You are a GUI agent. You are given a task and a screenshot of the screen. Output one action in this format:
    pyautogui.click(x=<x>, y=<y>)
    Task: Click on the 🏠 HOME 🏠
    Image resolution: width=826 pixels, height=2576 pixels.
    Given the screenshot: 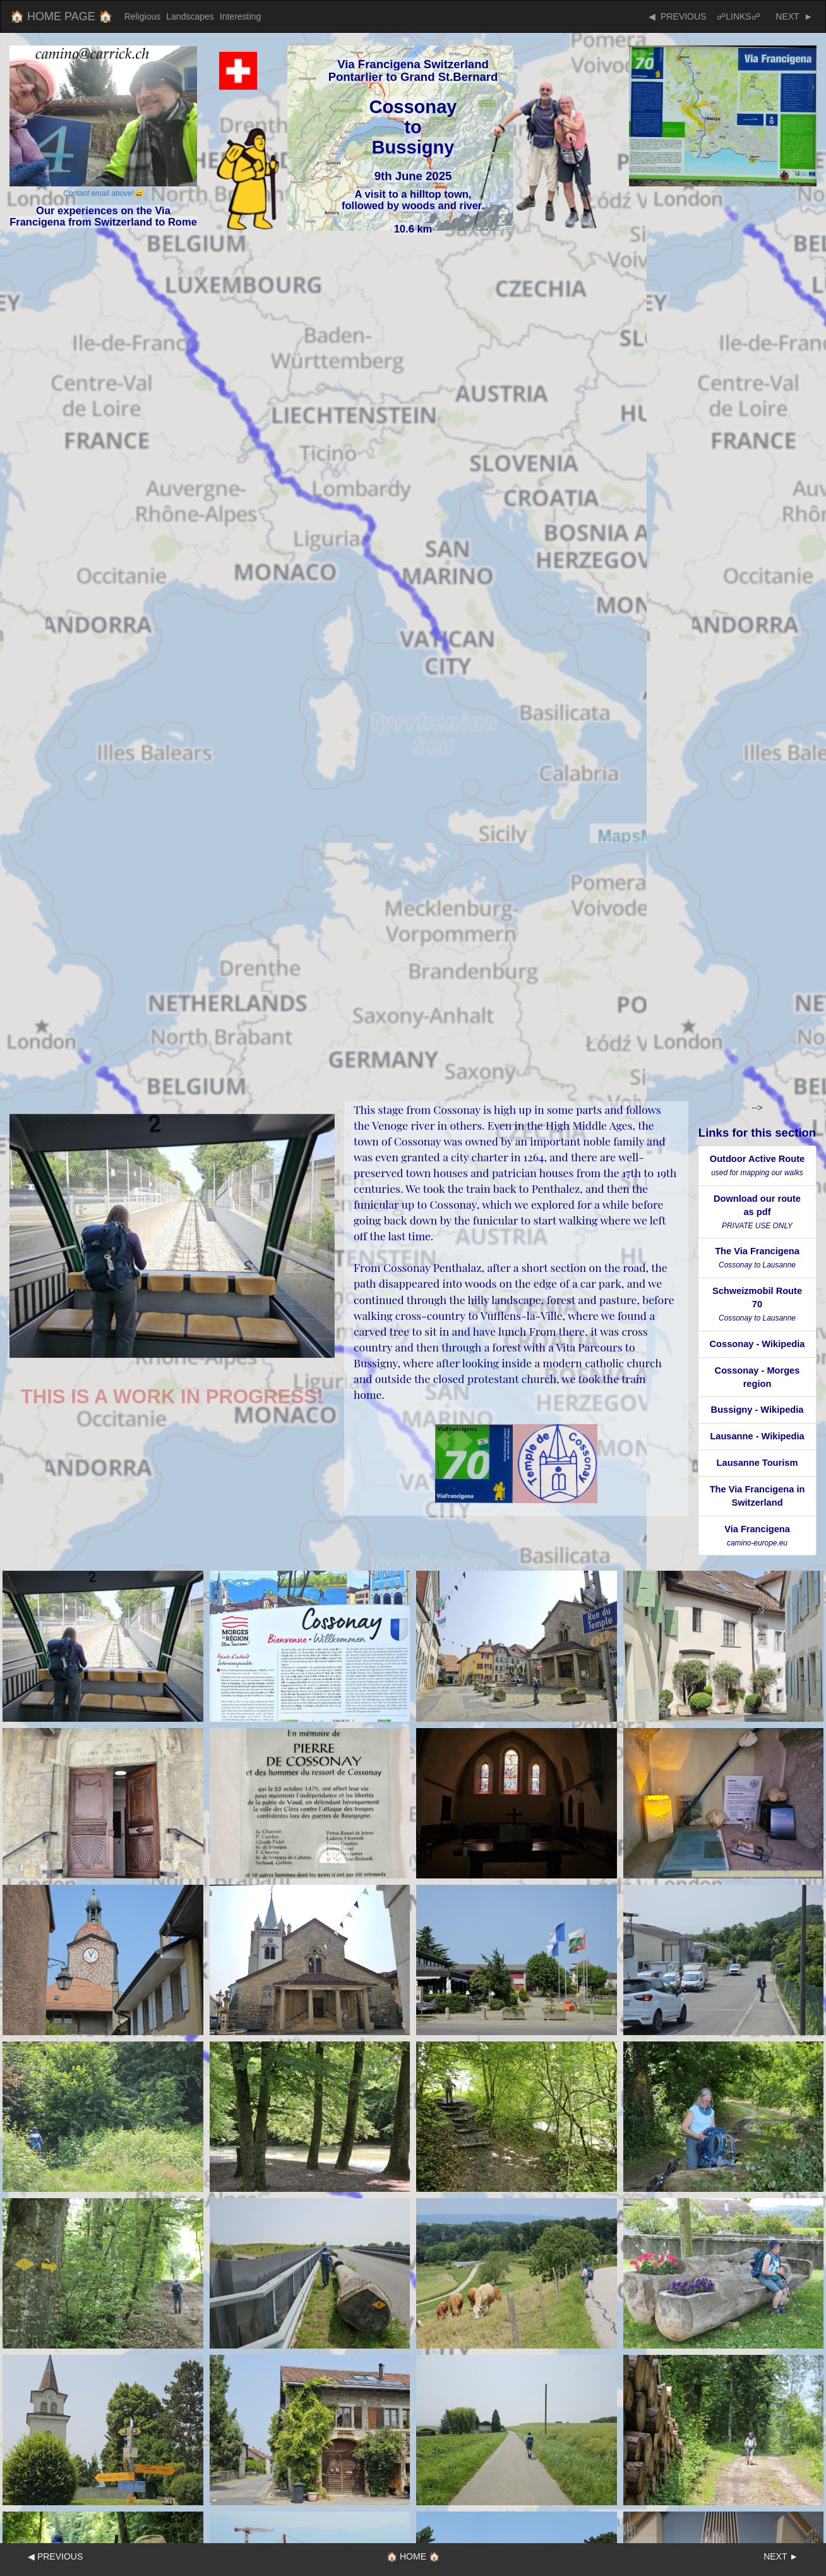 What is the action you would take?
    pyautogui.click(x=413, y=2556)
    